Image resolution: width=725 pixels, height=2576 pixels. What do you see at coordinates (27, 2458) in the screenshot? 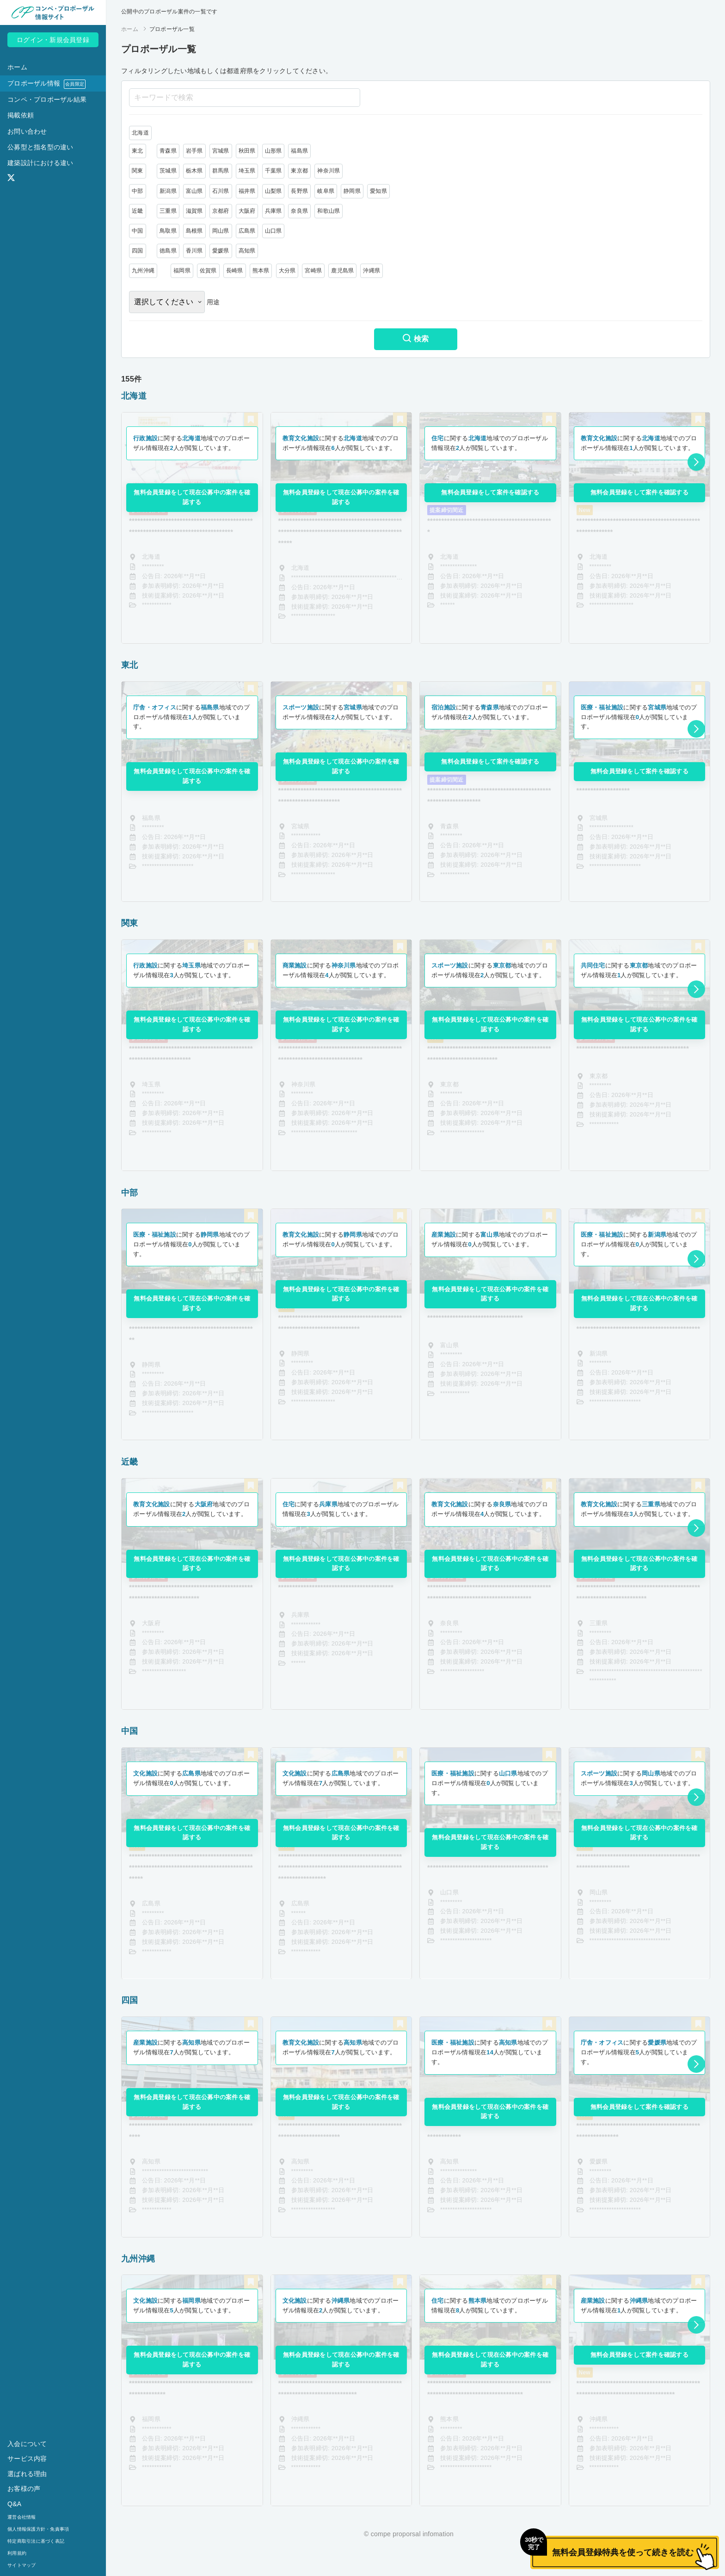
I see `サービス内容` at bounding box center [27, 2458].